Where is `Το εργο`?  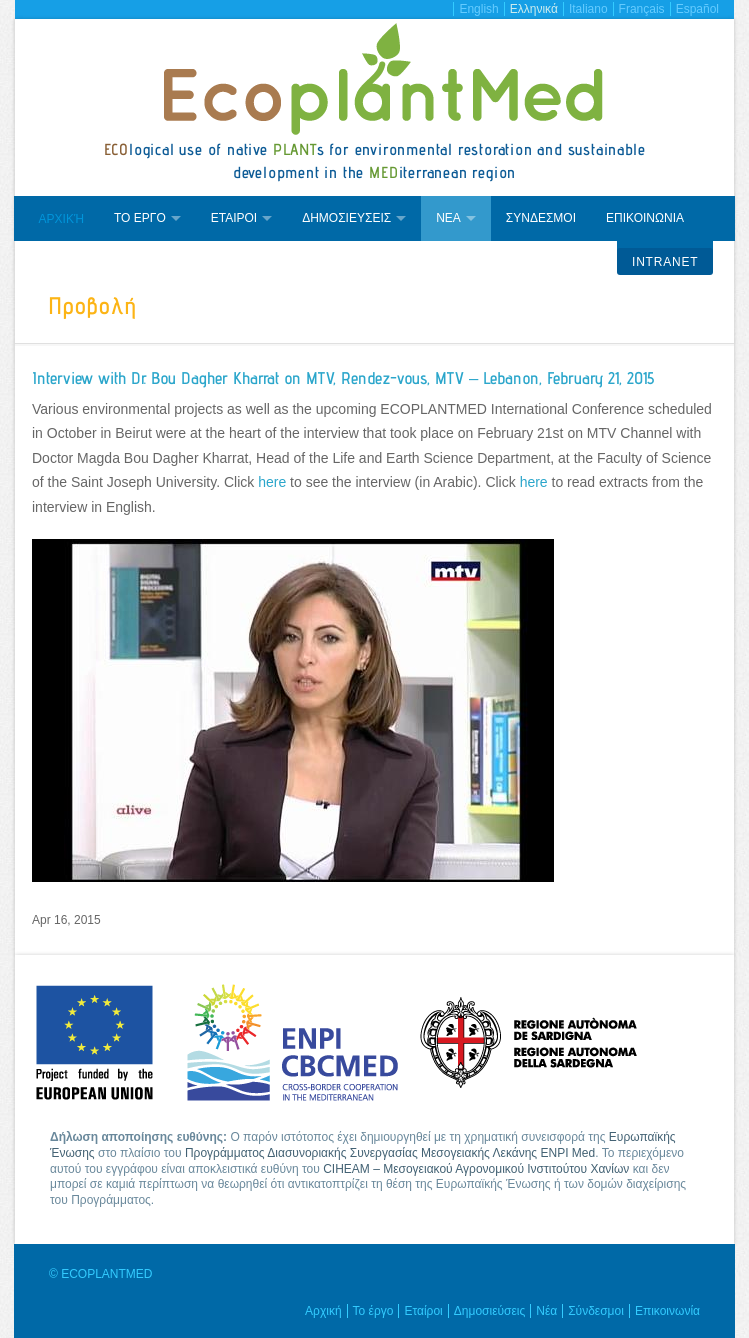 Το εργο is located at coordinates (140, 218).